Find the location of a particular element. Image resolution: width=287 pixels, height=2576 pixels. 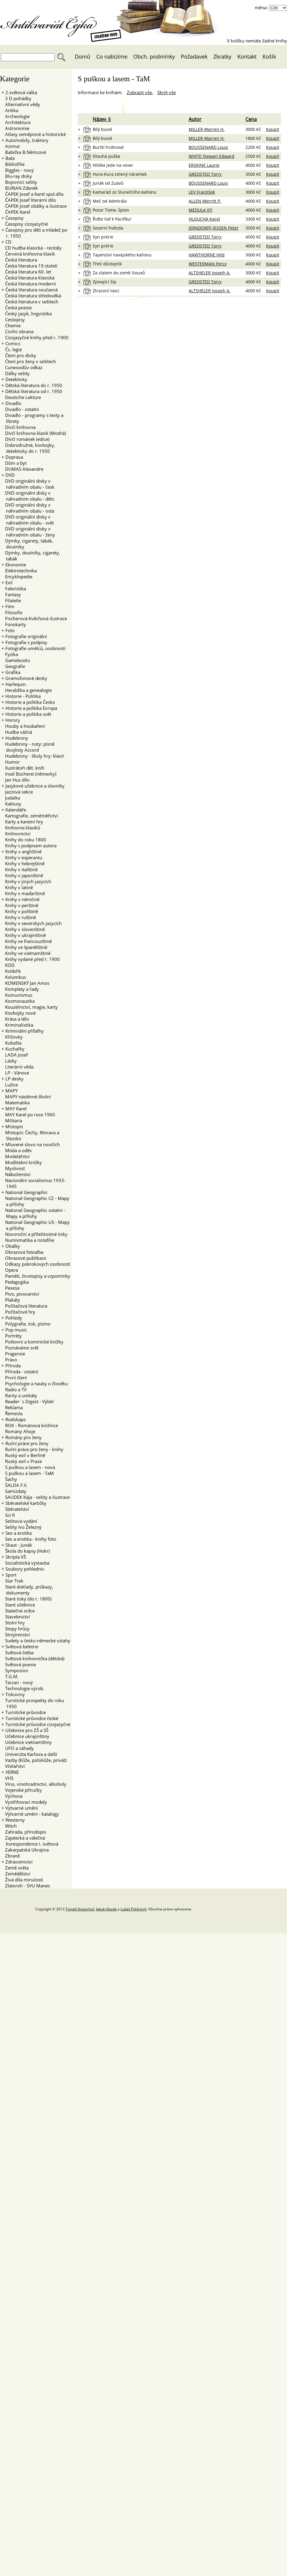

Knihy v polštině is located at coordinates (19, 911).